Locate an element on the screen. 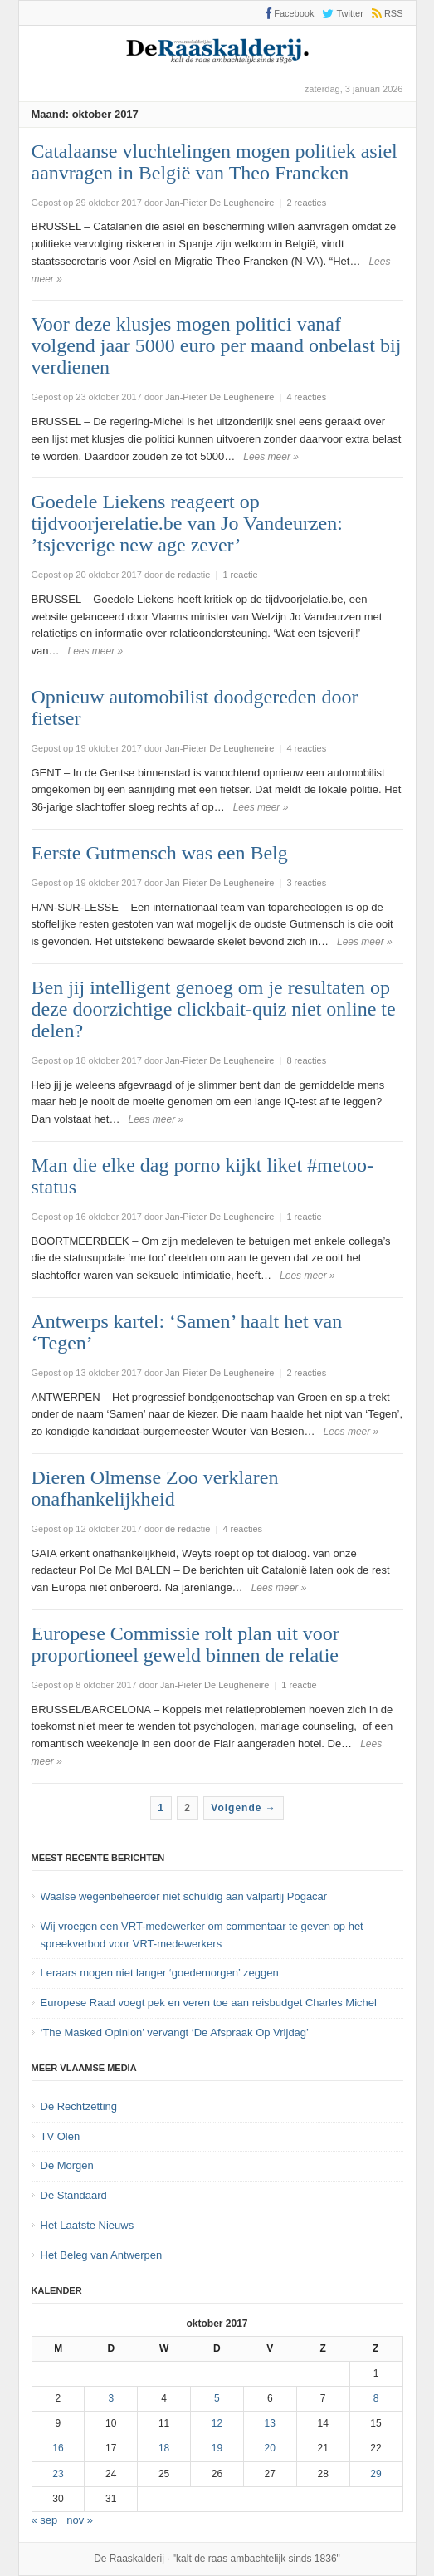 Image resolution: width=434 pixels, height=2576 pixels. Volgende → is located at coordinates (243, 1808).